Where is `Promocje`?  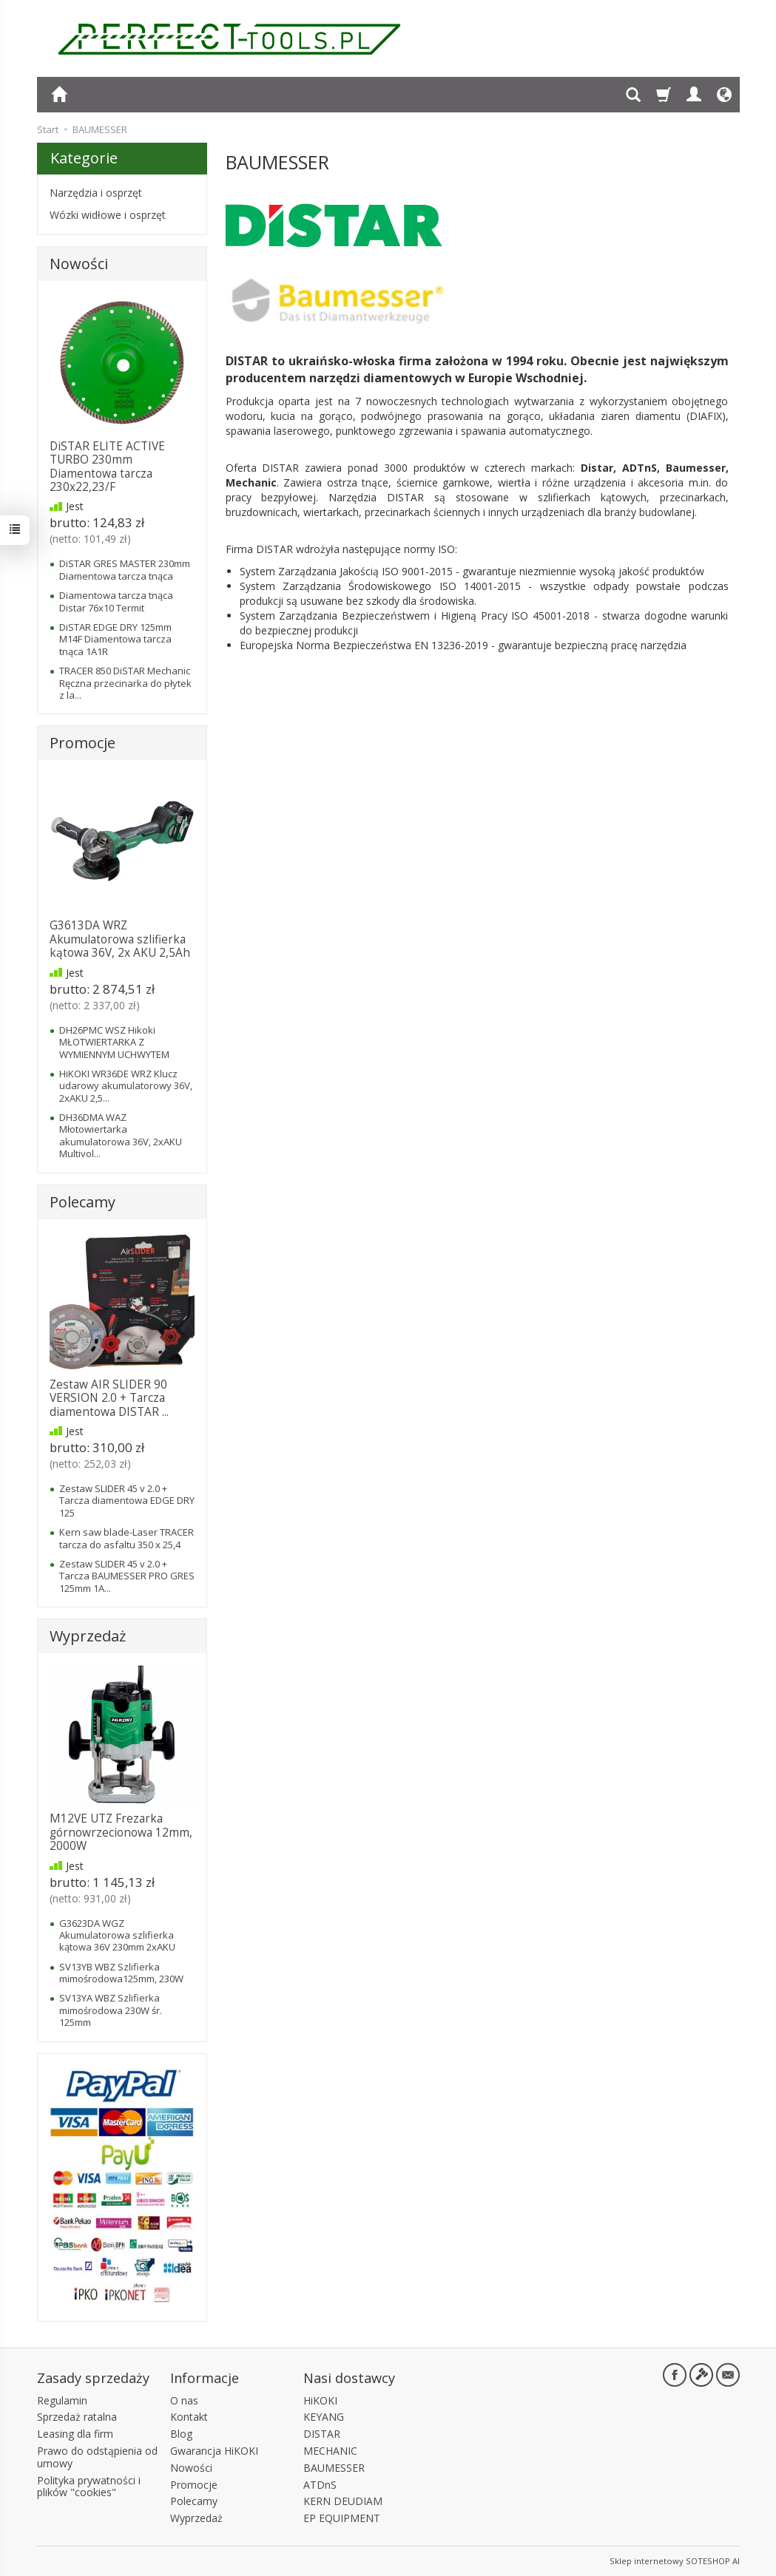
Promocje is located at coordinates (82, 743).